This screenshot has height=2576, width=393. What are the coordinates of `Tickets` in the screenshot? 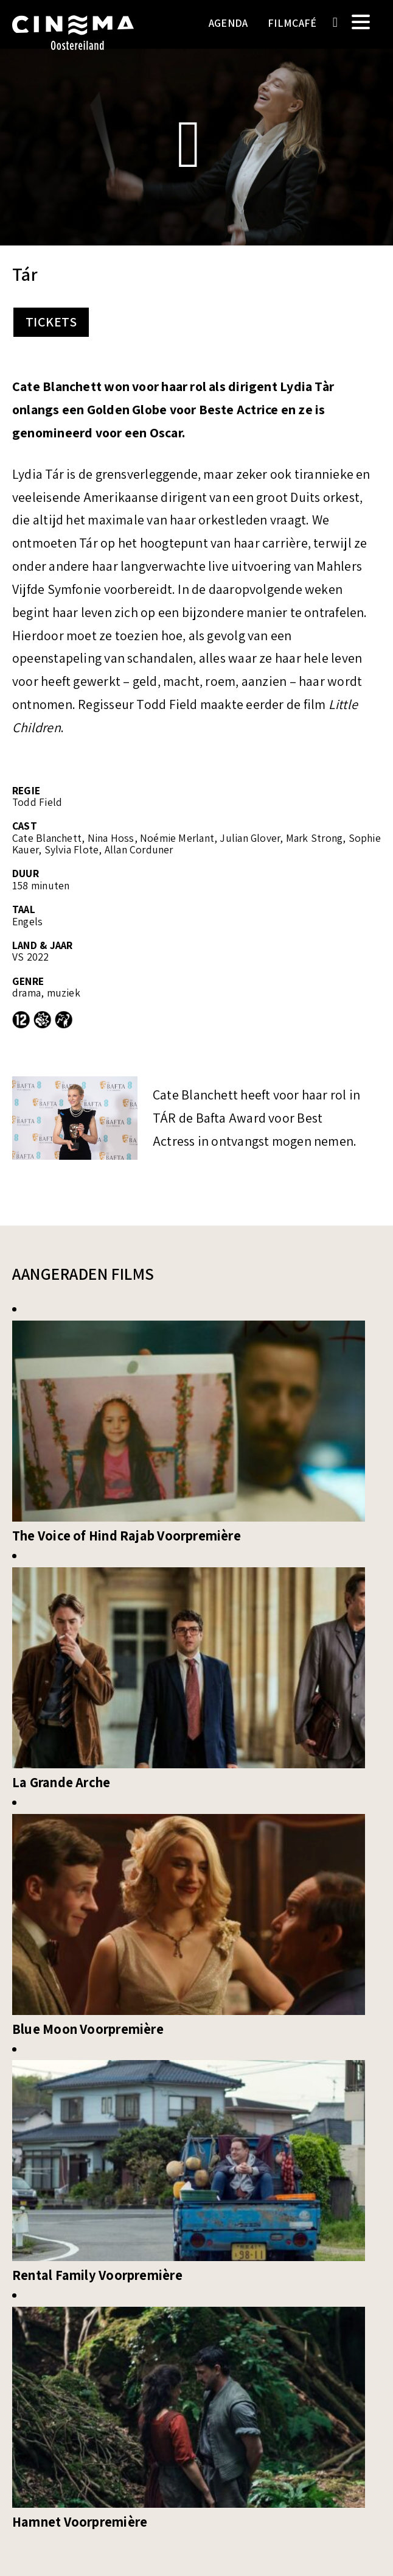 It's located at (51, 321).